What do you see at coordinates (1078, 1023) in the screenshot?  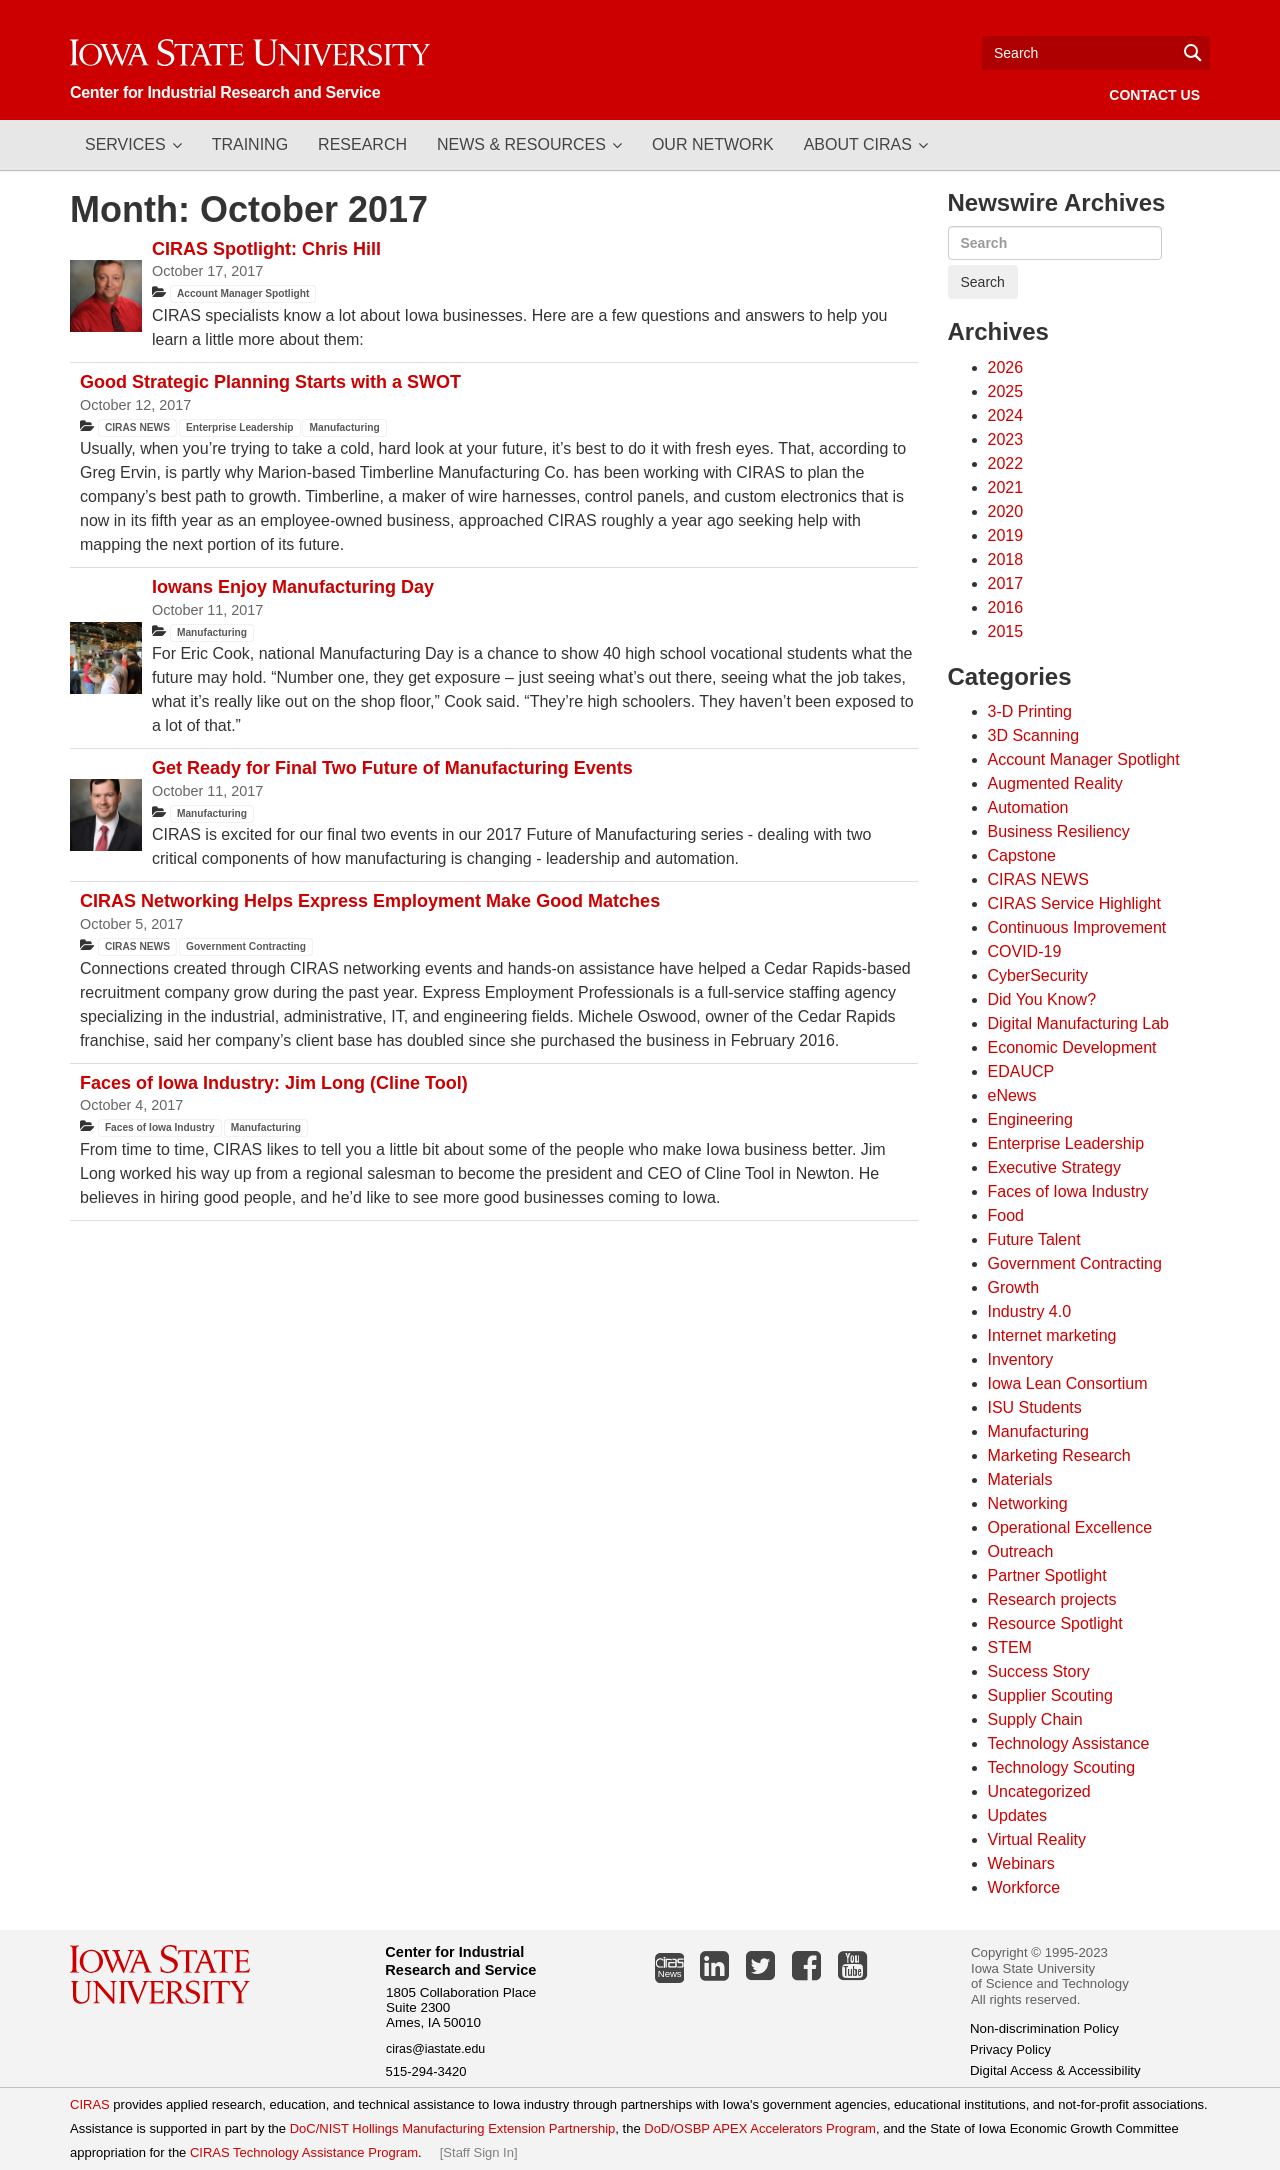 I see `Digital Manufacturing Lab` at bounding box center [1078, 1023].